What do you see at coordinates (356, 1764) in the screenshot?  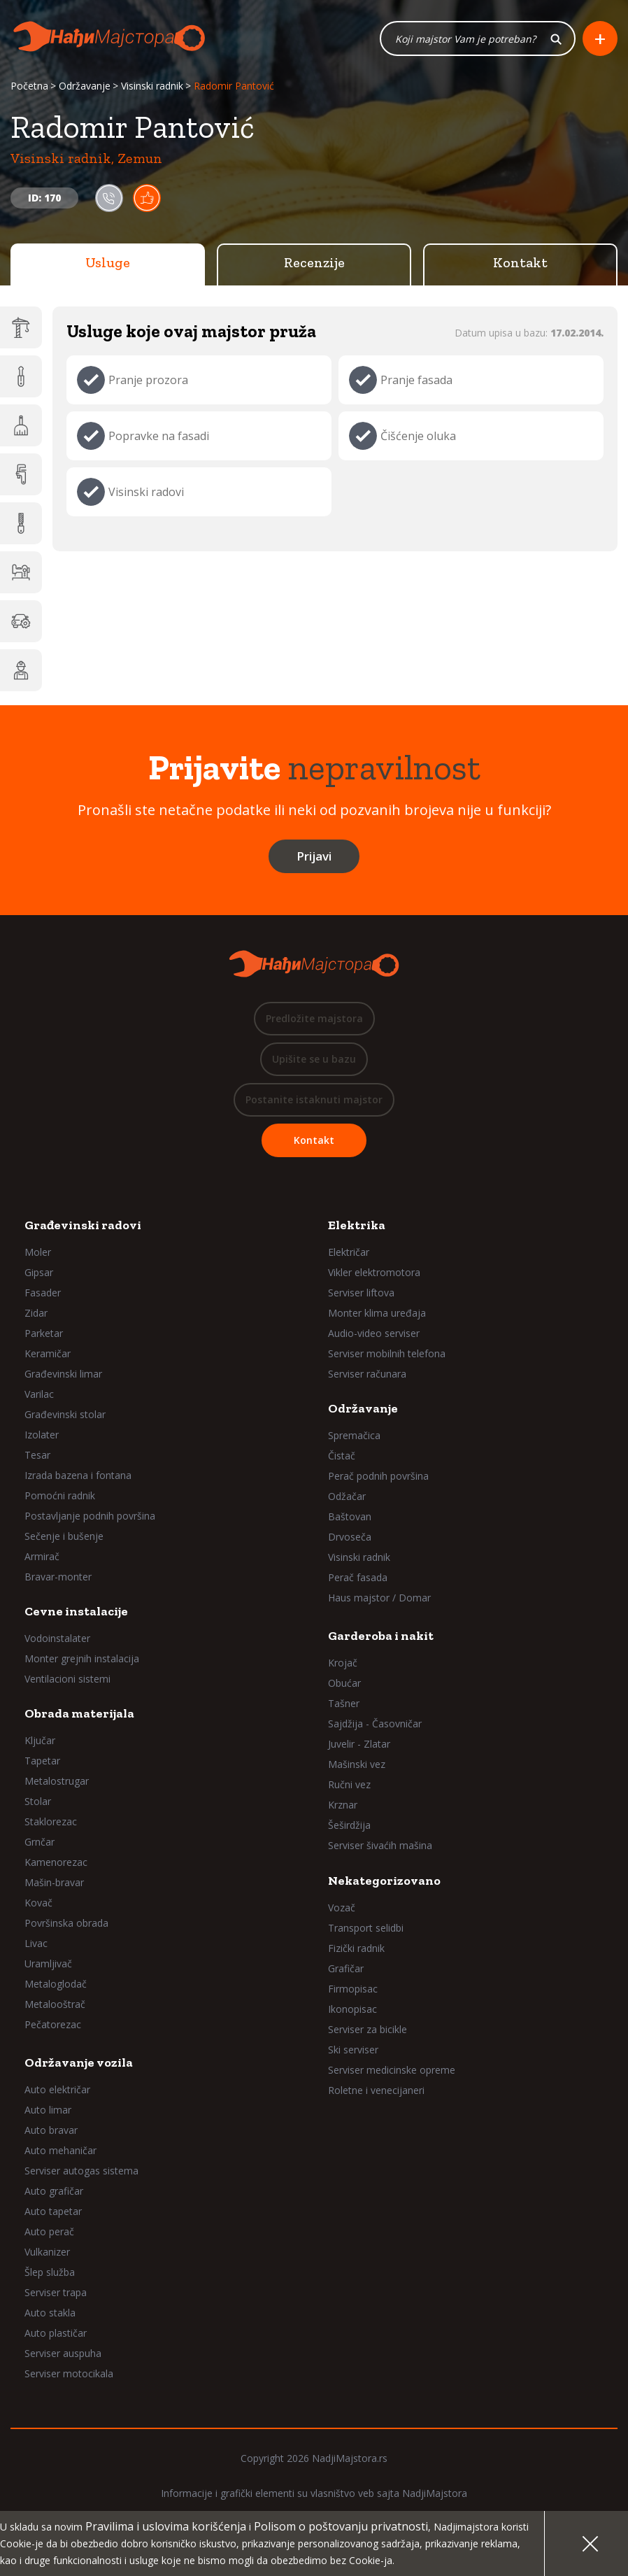 I see `Mašinski vez` at bounding box center [356, 1764].